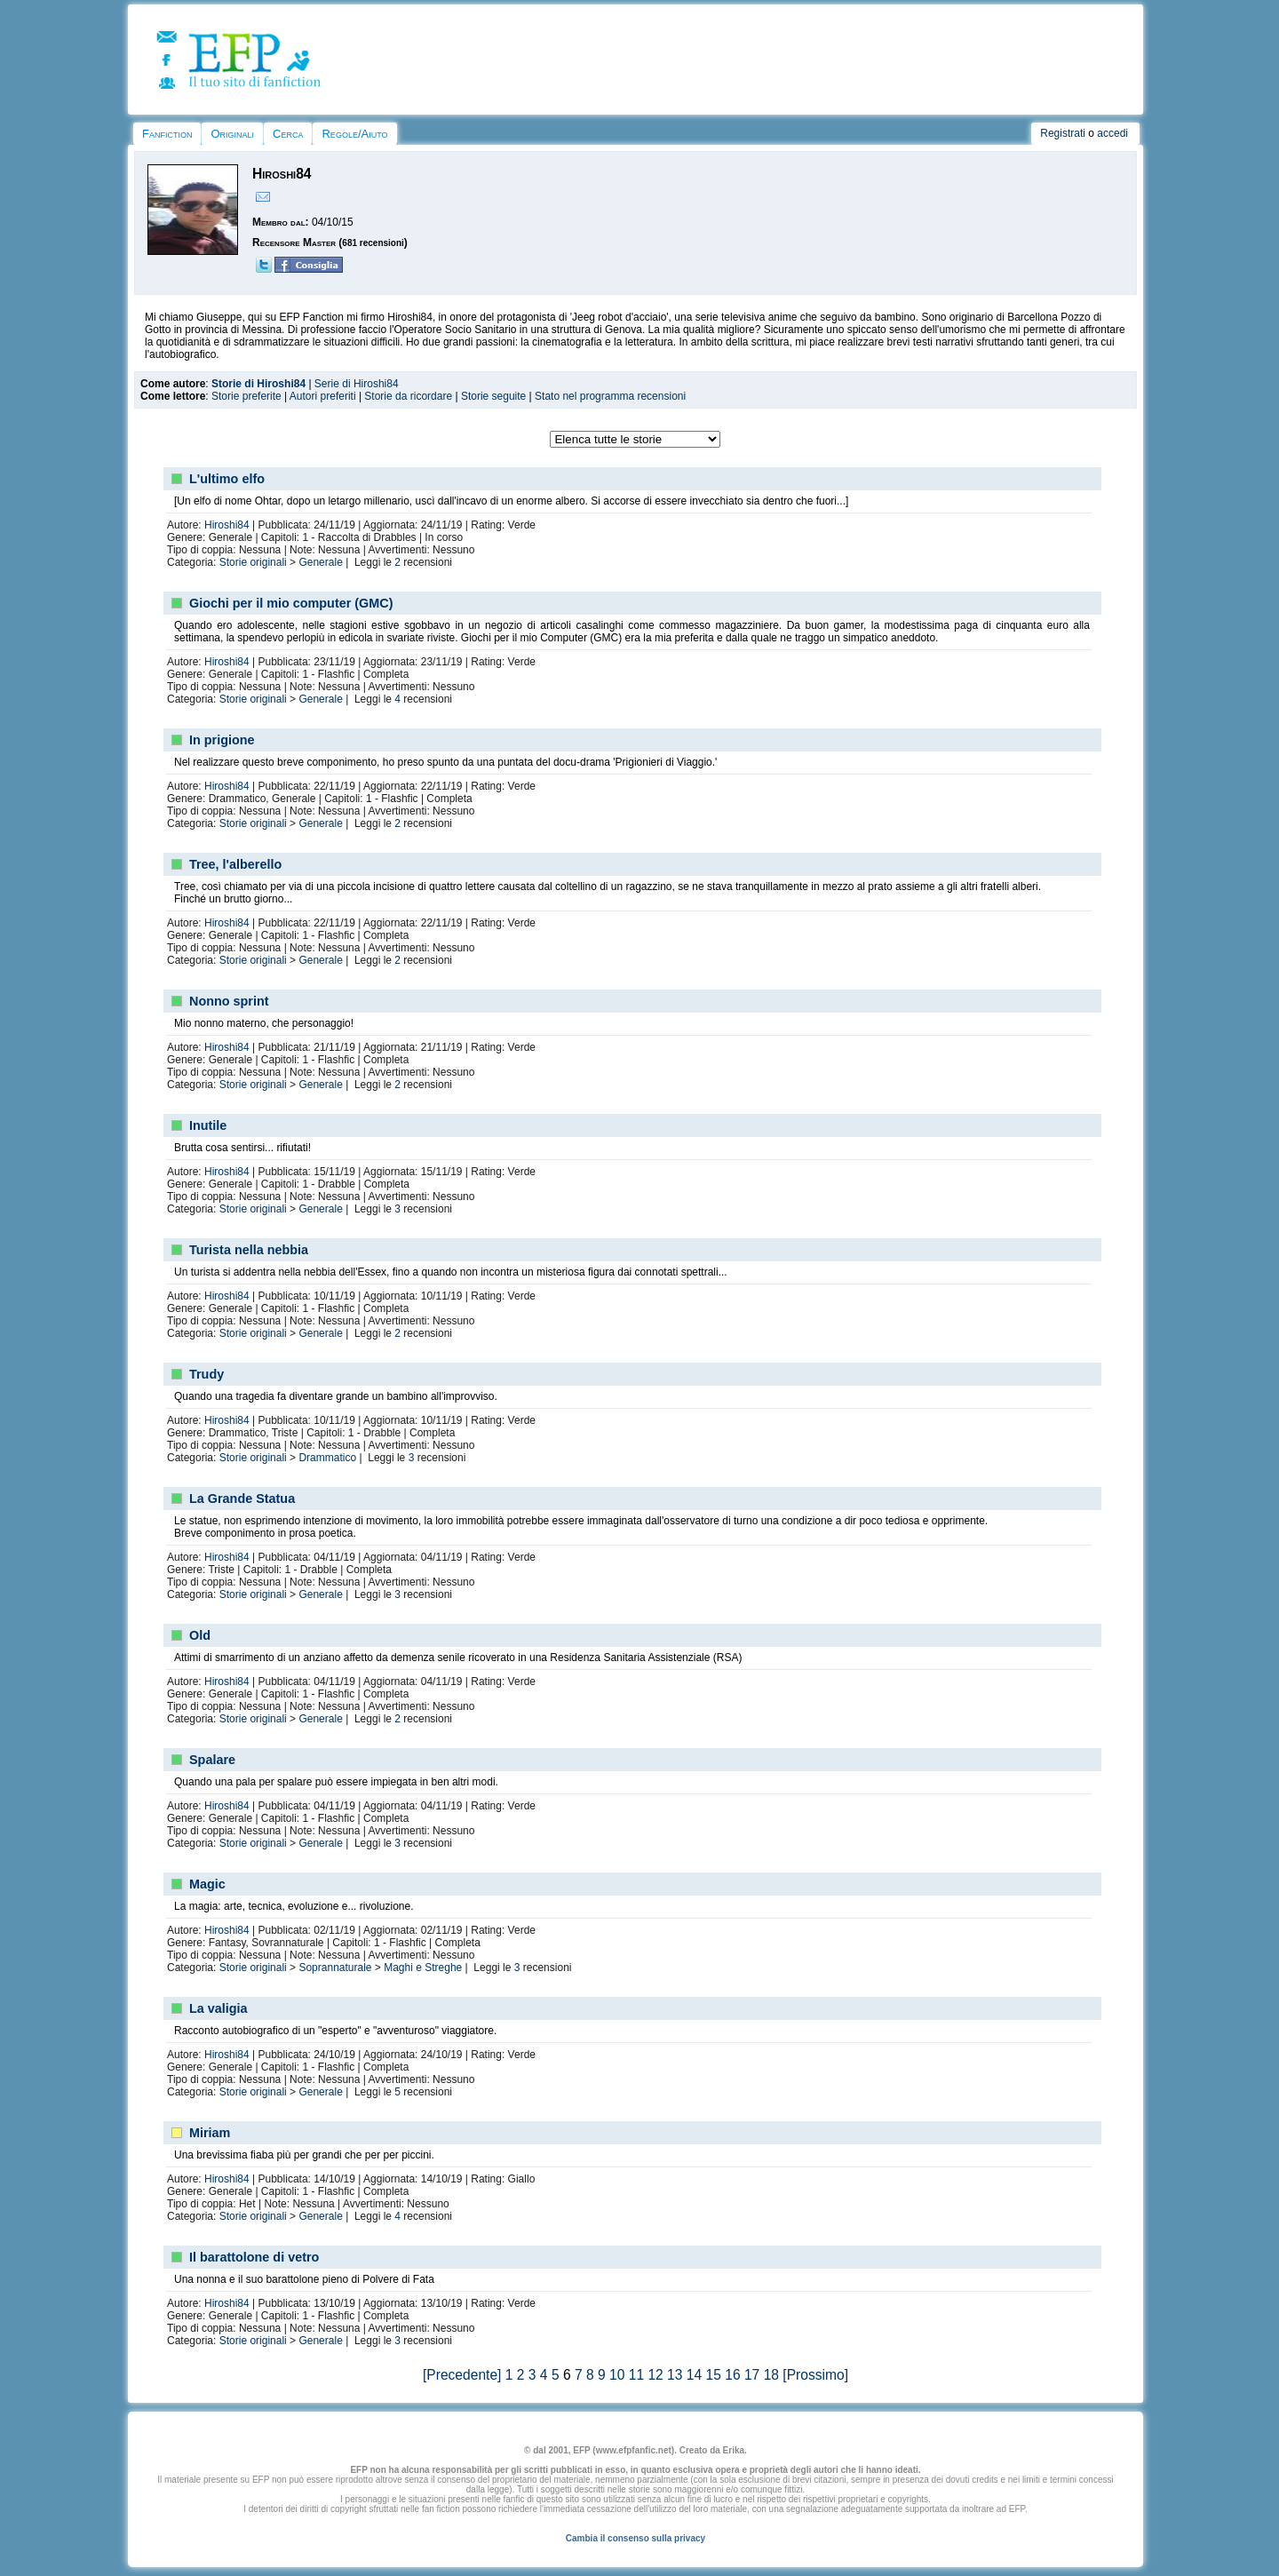  I want to click on 14, so click(694, 2374).